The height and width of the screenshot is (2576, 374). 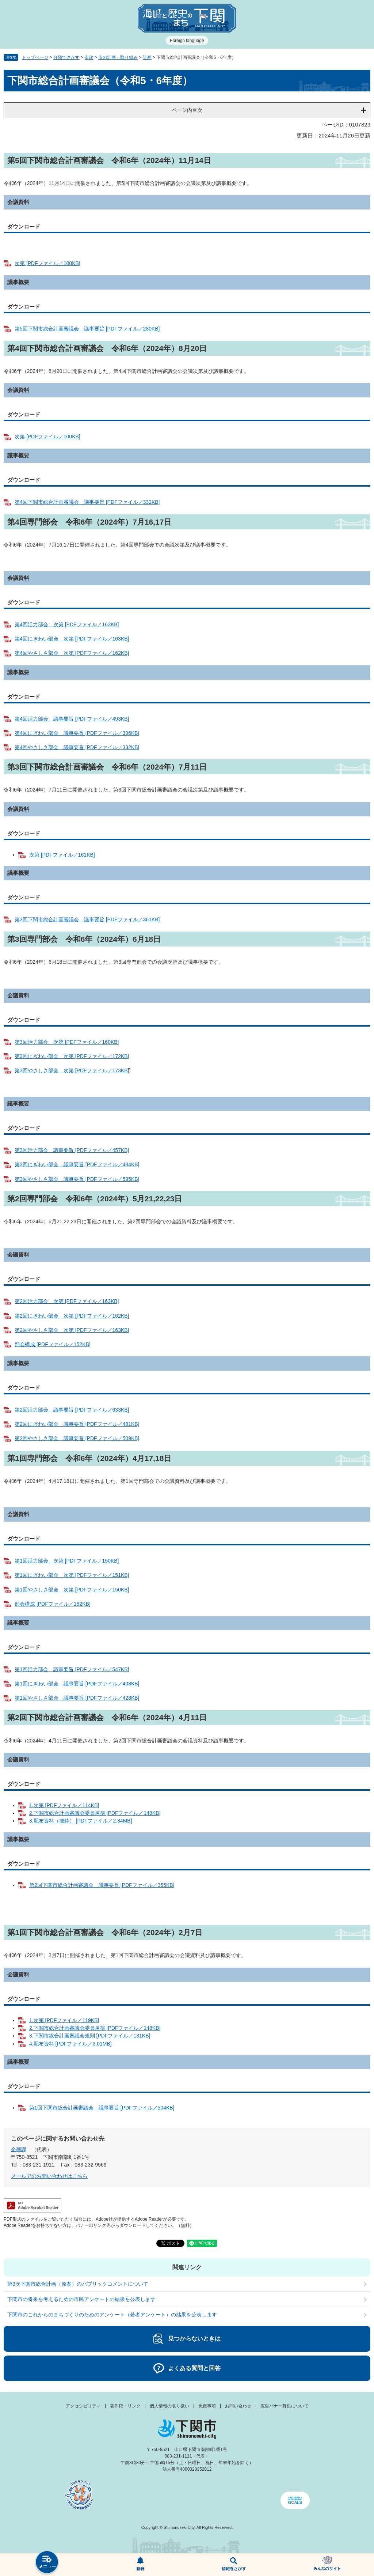 What do you see at coordinates (64, 2020) in the screenshot?
I see `1.次第 [PDFファイル／119KB]` at bounding box center [64, 2020].